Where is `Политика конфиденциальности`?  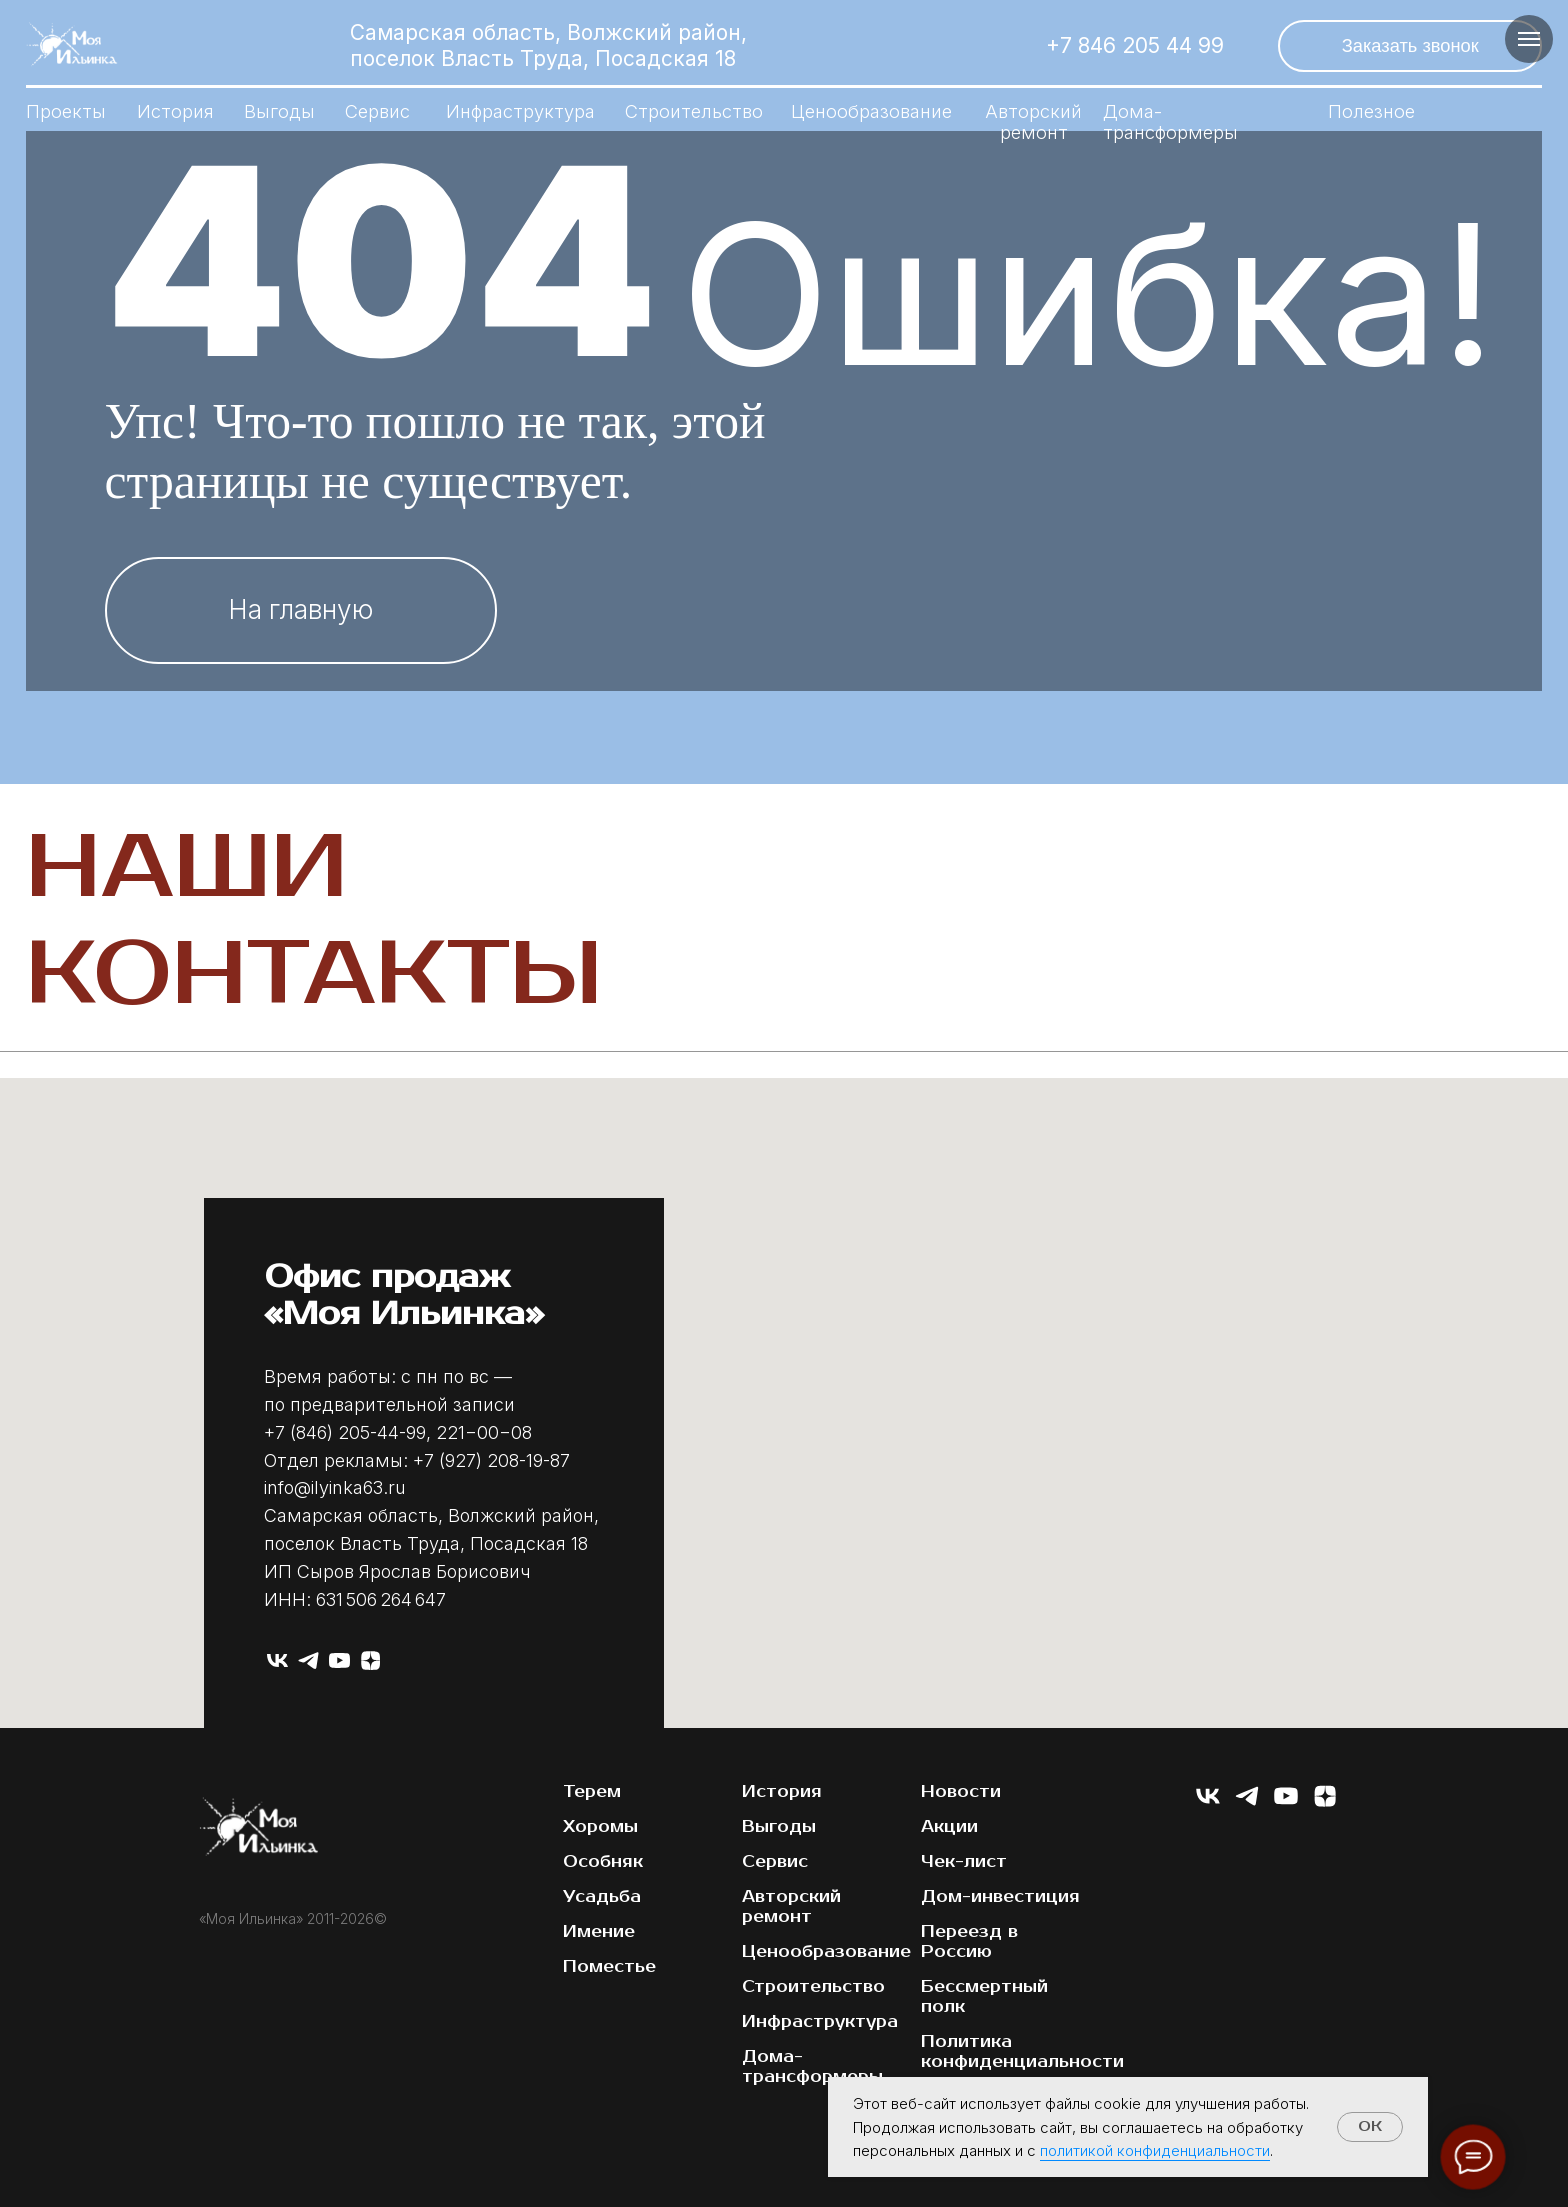
Политика конфиденциальности is located at coordinates (1022, 2052).